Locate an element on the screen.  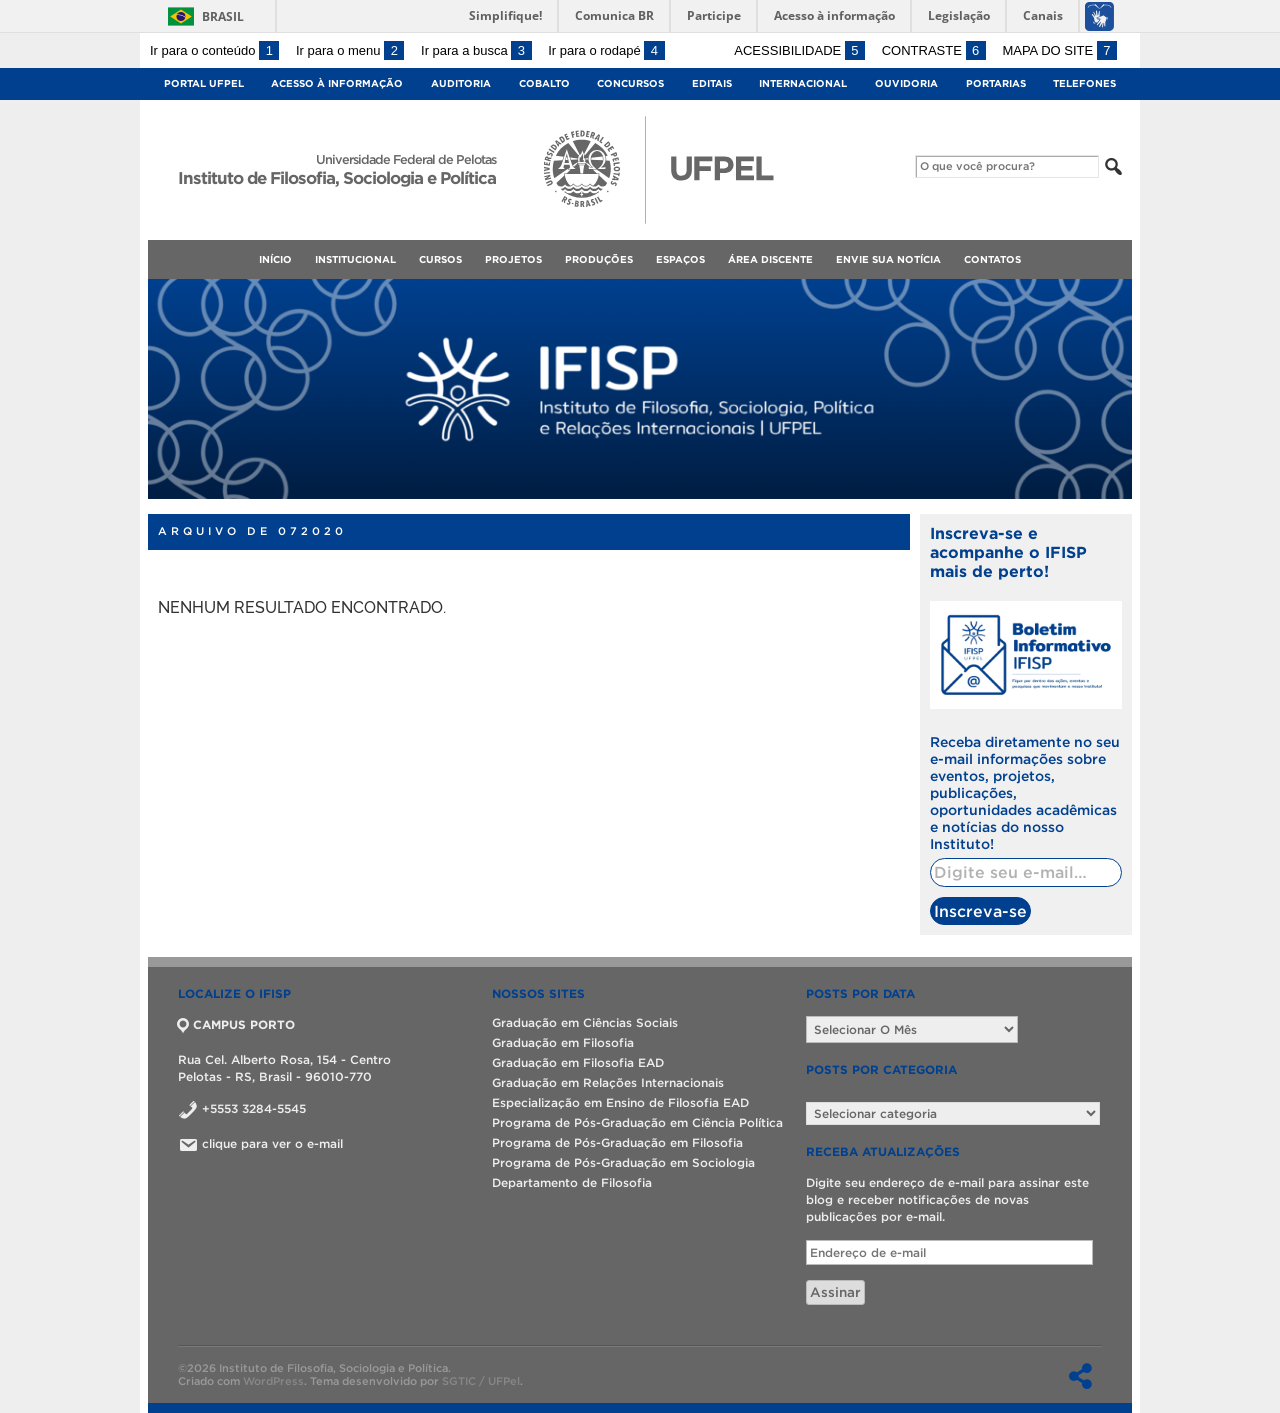
Graduação em Filosofia is located at coordinates (563, 1042).